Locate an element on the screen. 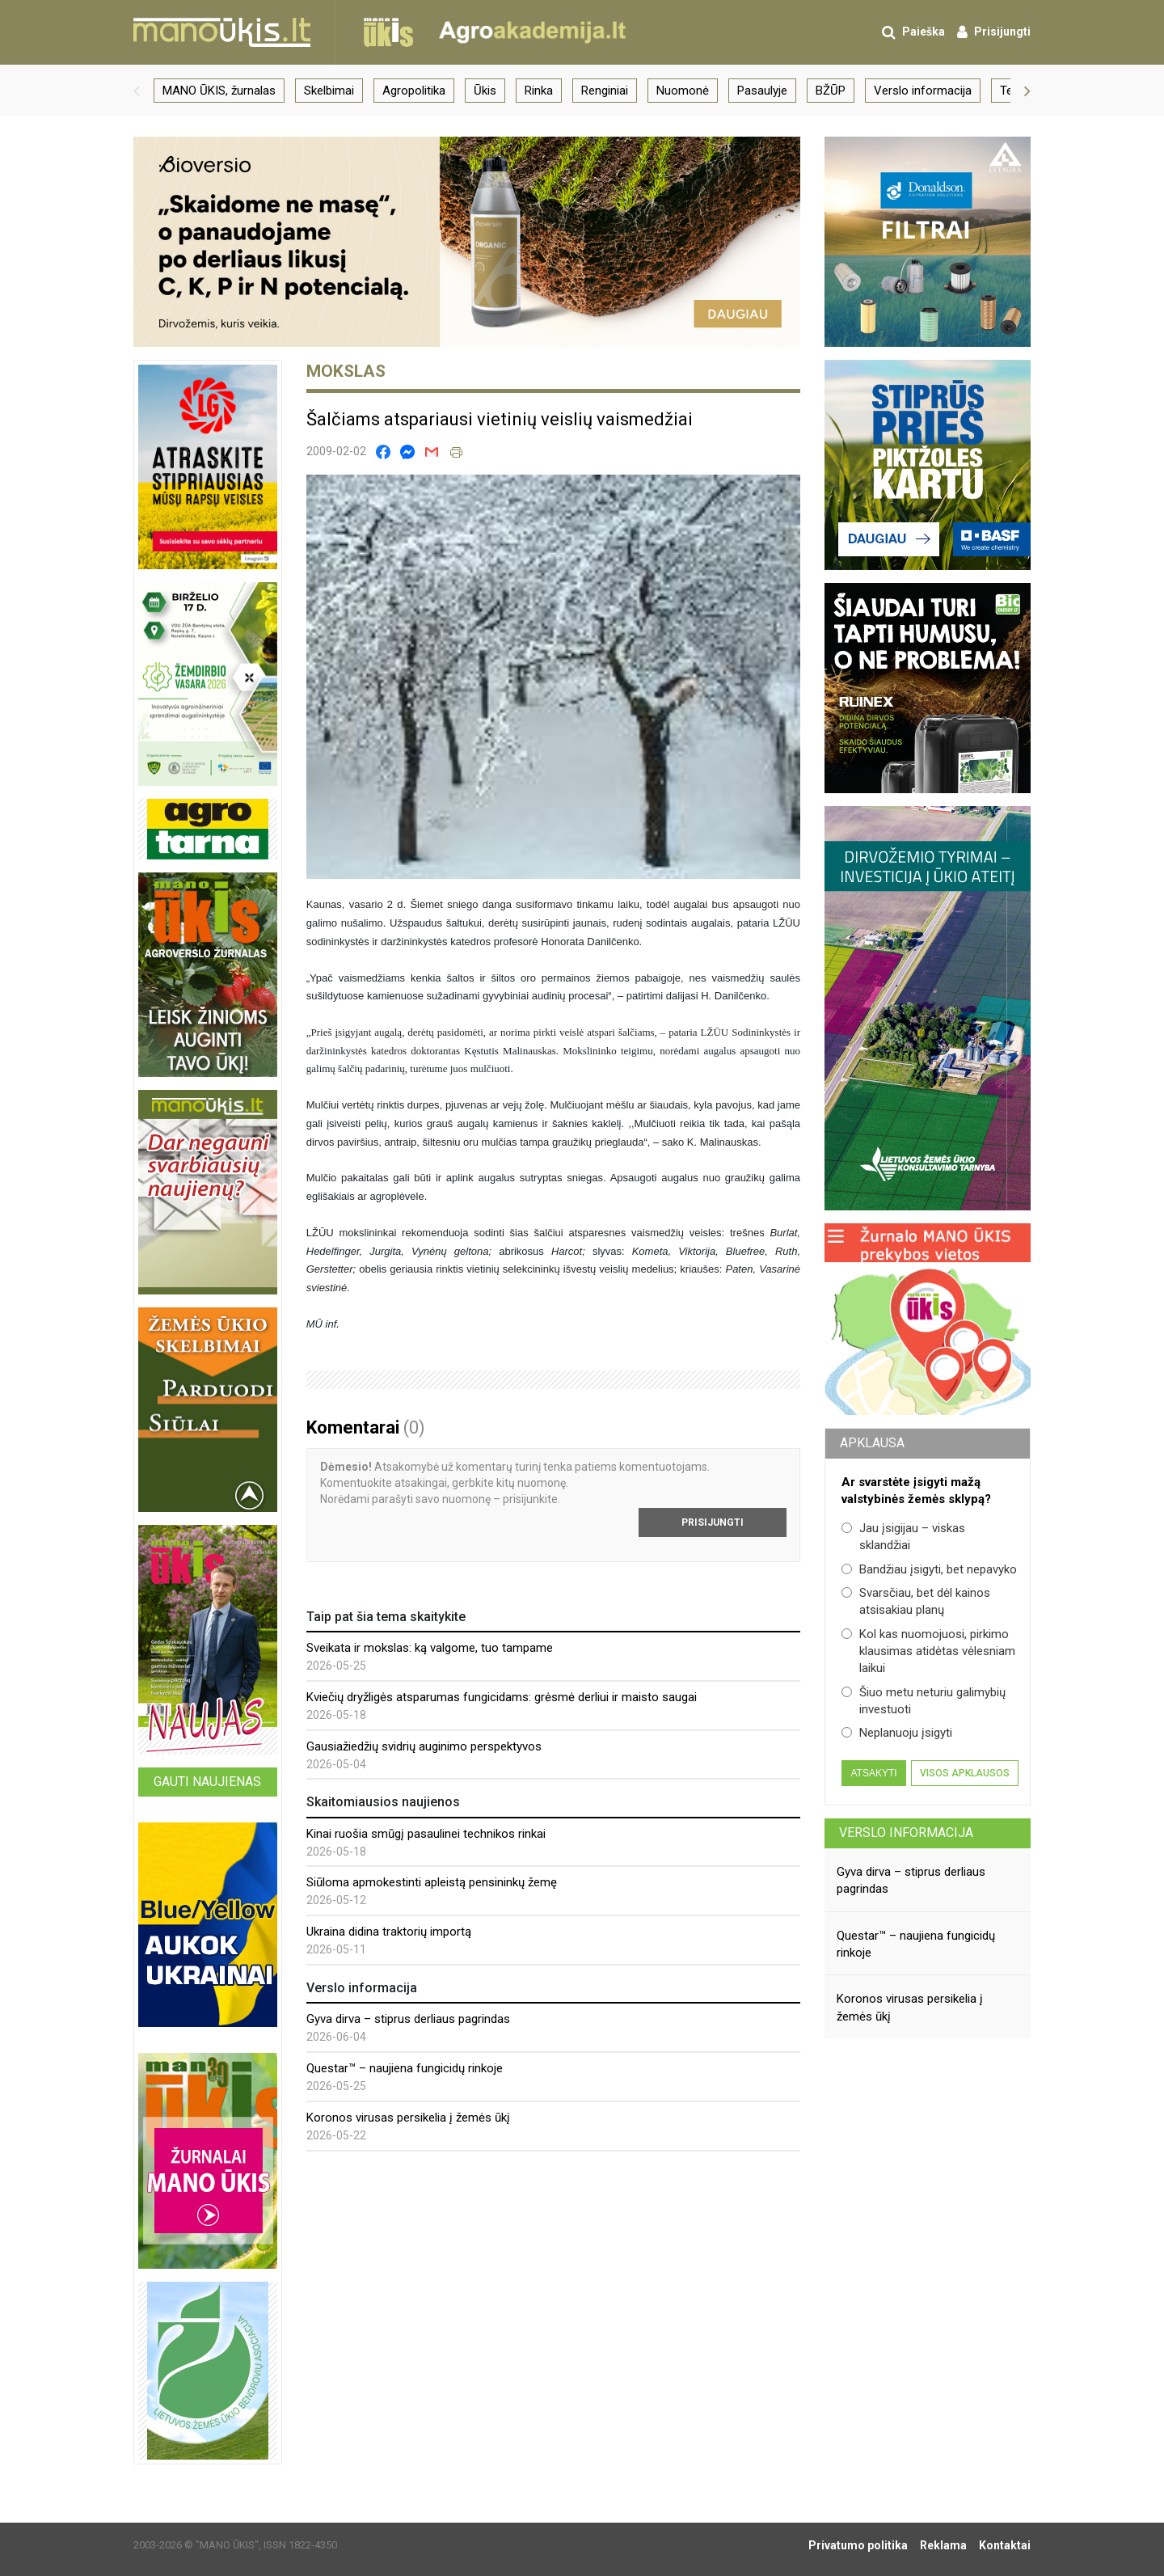 The image size is (1164, 2576). [button] is located at coordinates (136, 90).